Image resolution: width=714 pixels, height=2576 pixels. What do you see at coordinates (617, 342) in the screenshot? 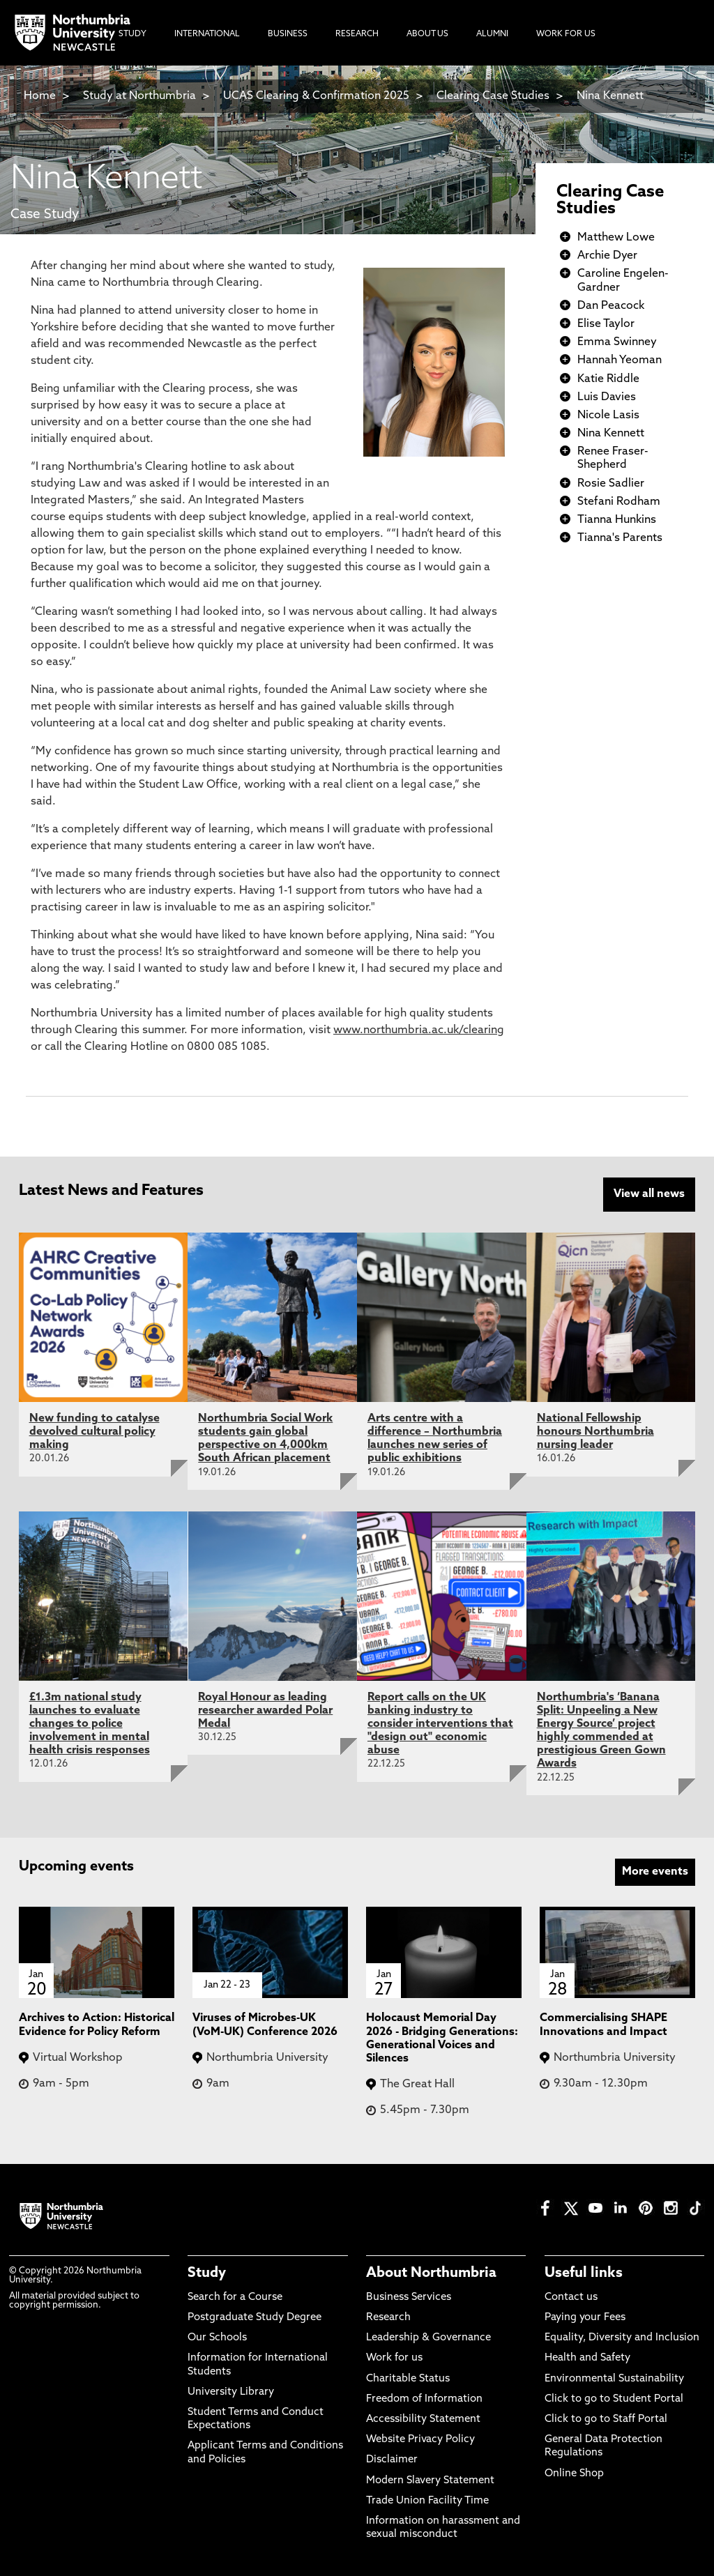
I see `Emma Swinney` at bounding box center [617, 342].